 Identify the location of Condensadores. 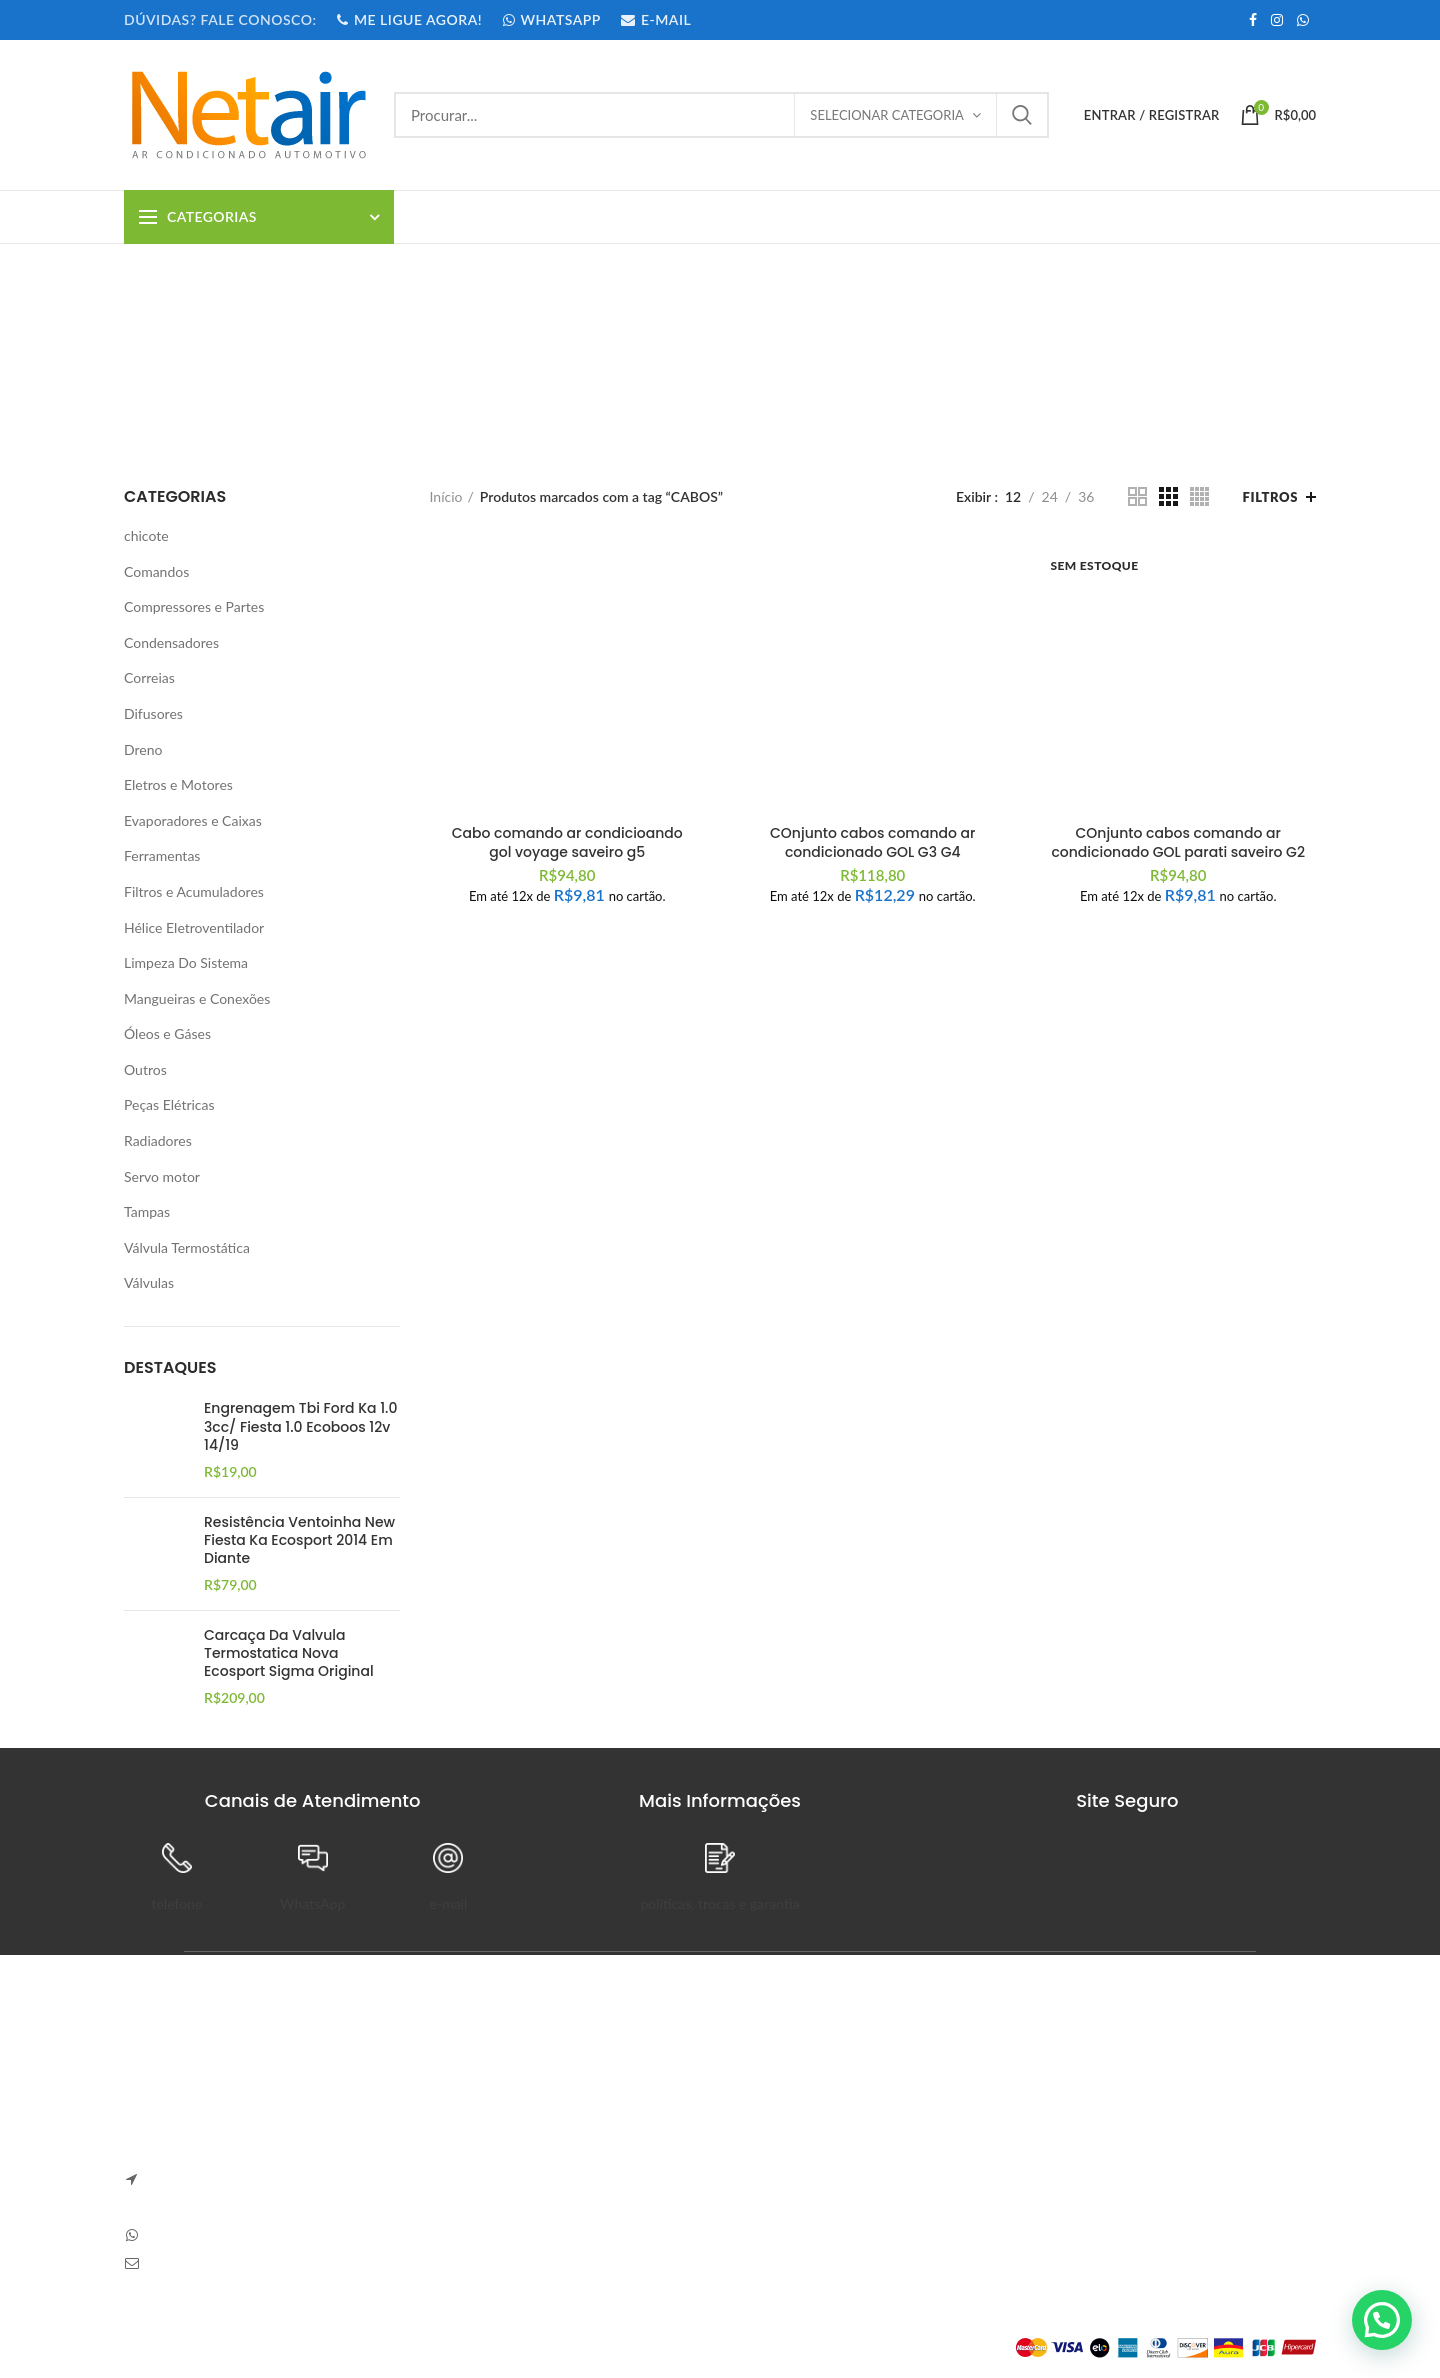
(171, 642).